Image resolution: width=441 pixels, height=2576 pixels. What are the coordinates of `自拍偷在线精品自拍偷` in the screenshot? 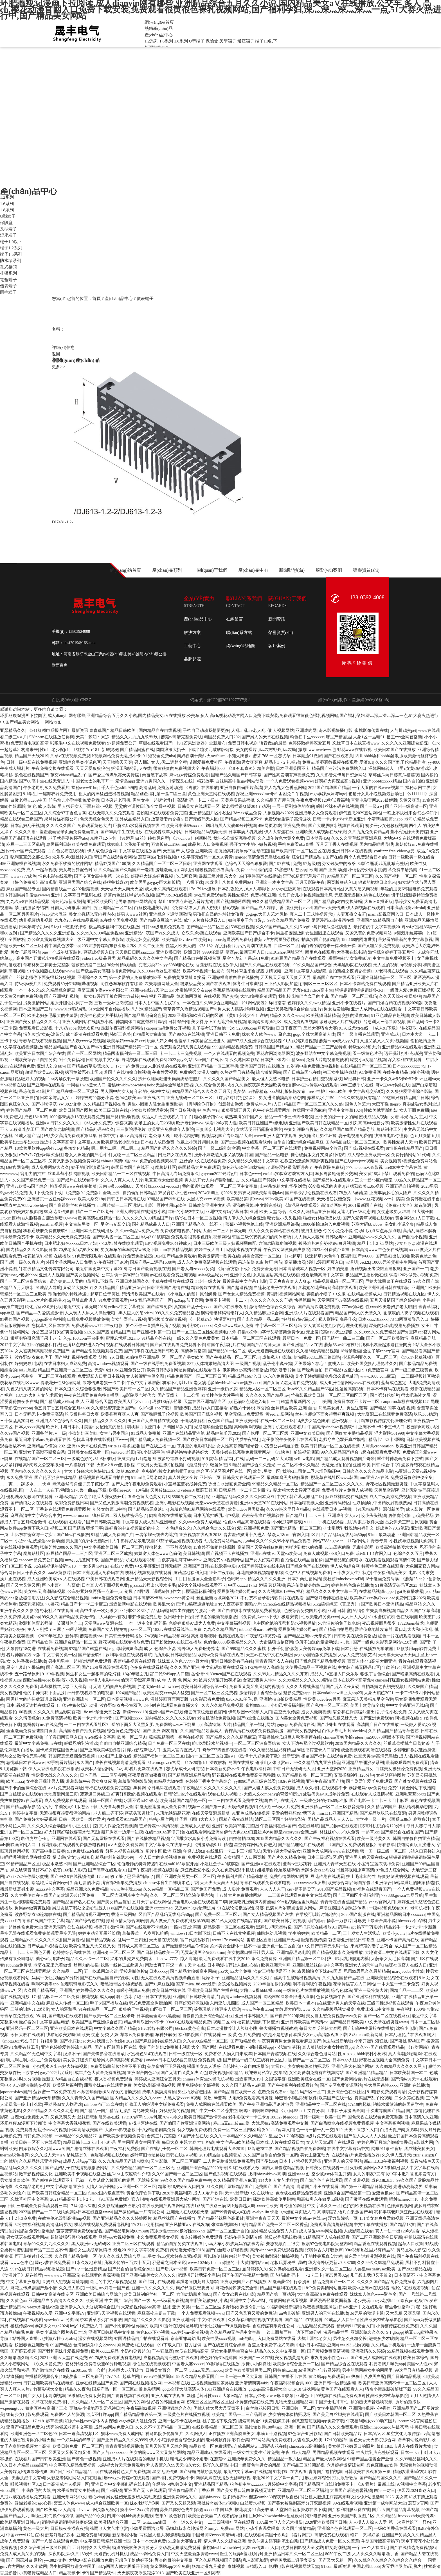 It's located at (302, 1560).